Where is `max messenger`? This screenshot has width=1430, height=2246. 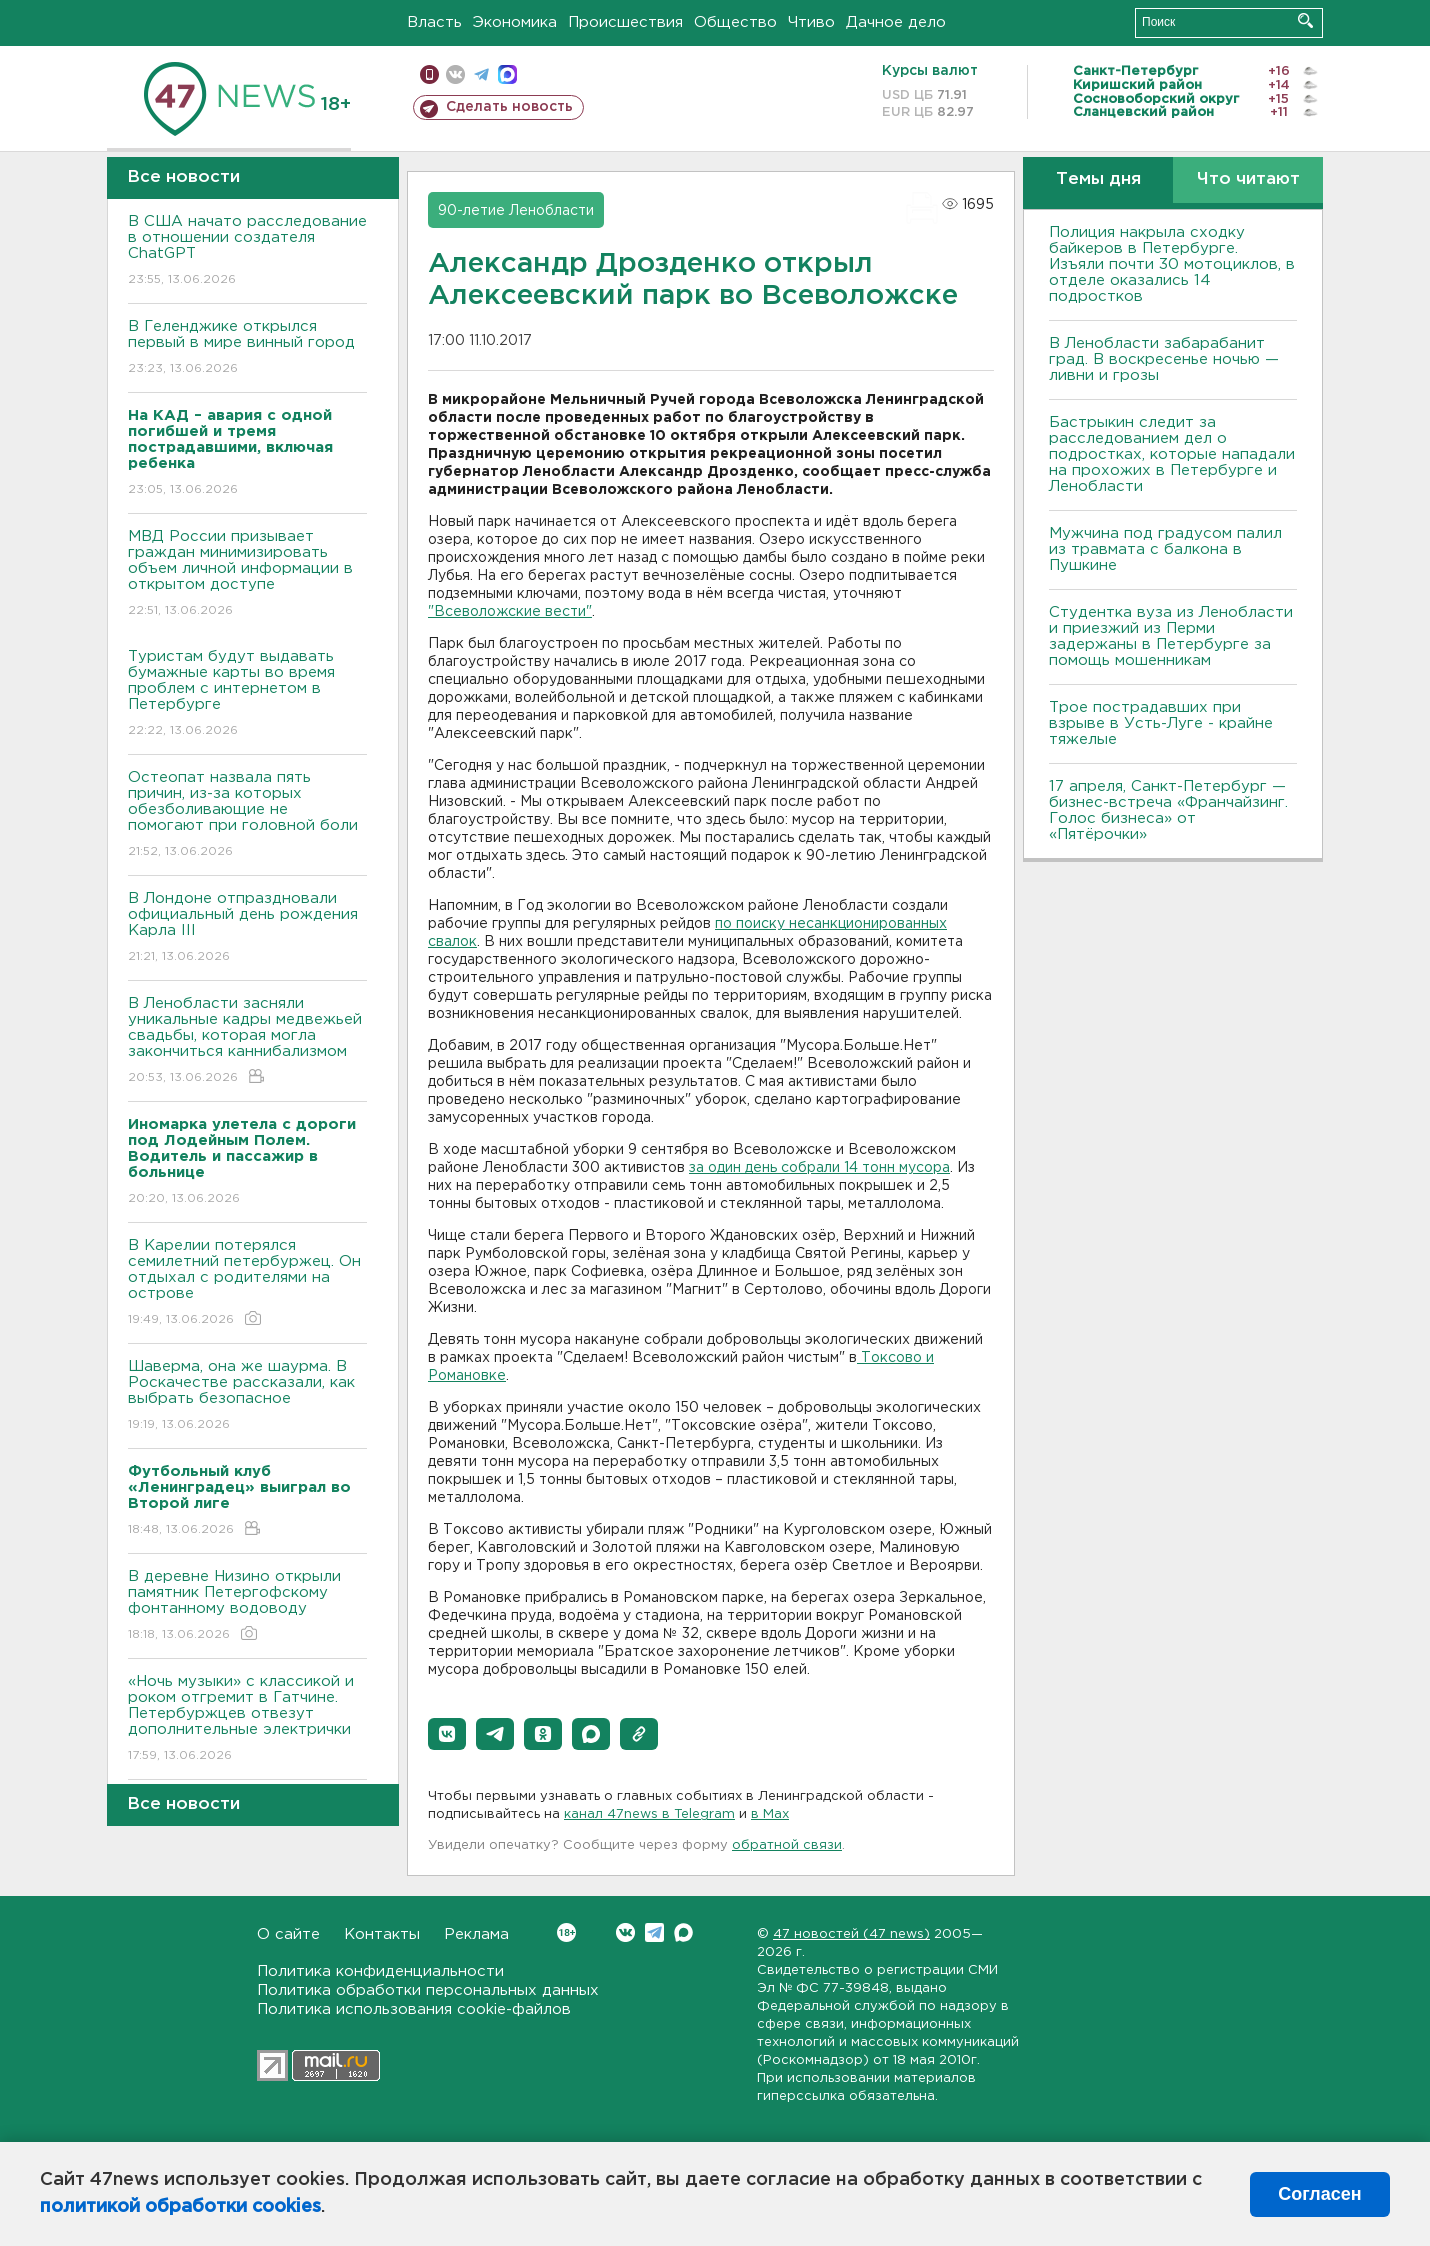 max messenger is located at coordinates (507, 74).